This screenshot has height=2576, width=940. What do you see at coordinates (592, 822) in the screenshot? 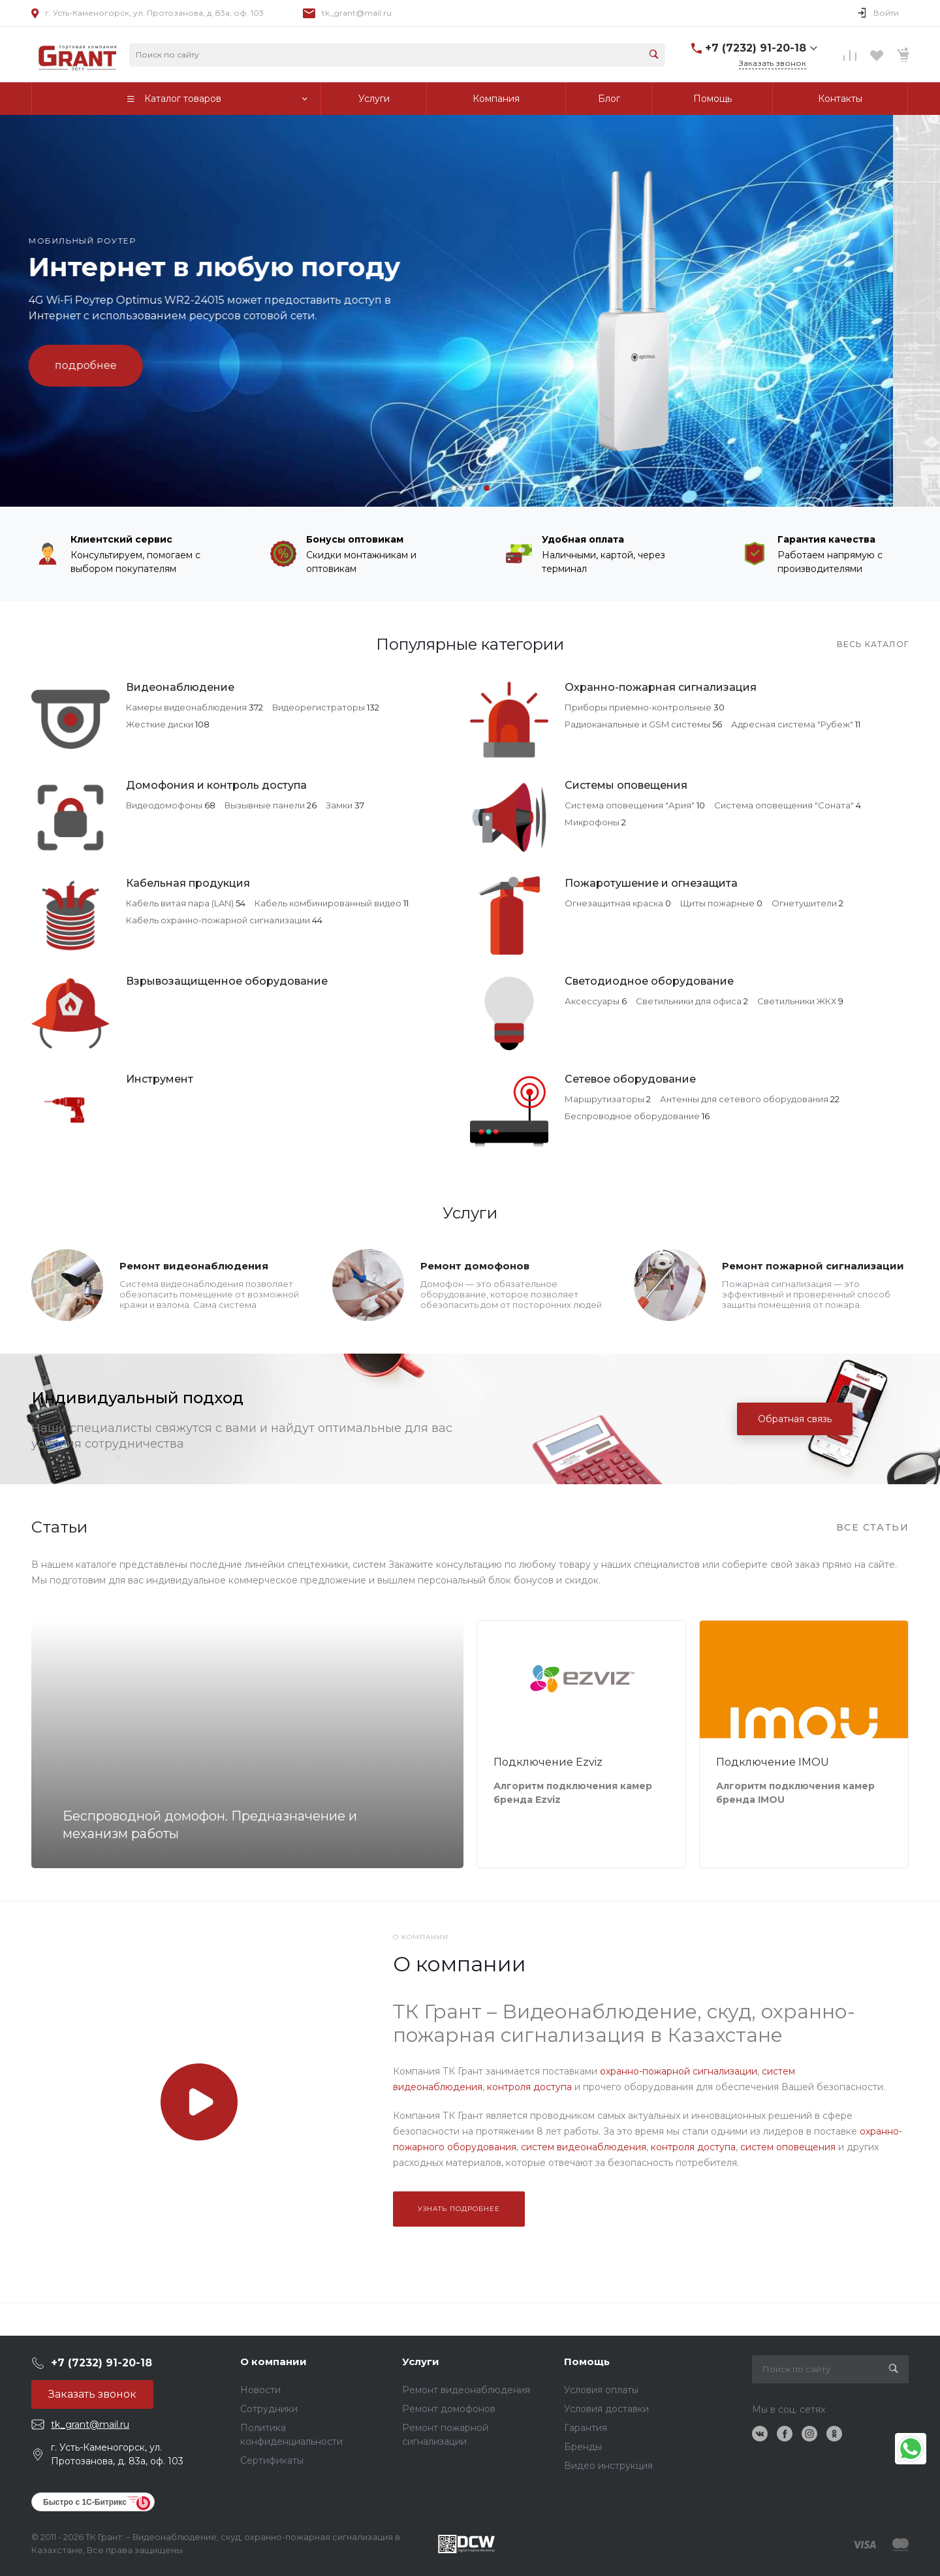
I see `Микрофоны` at bounding box center [592, 822].